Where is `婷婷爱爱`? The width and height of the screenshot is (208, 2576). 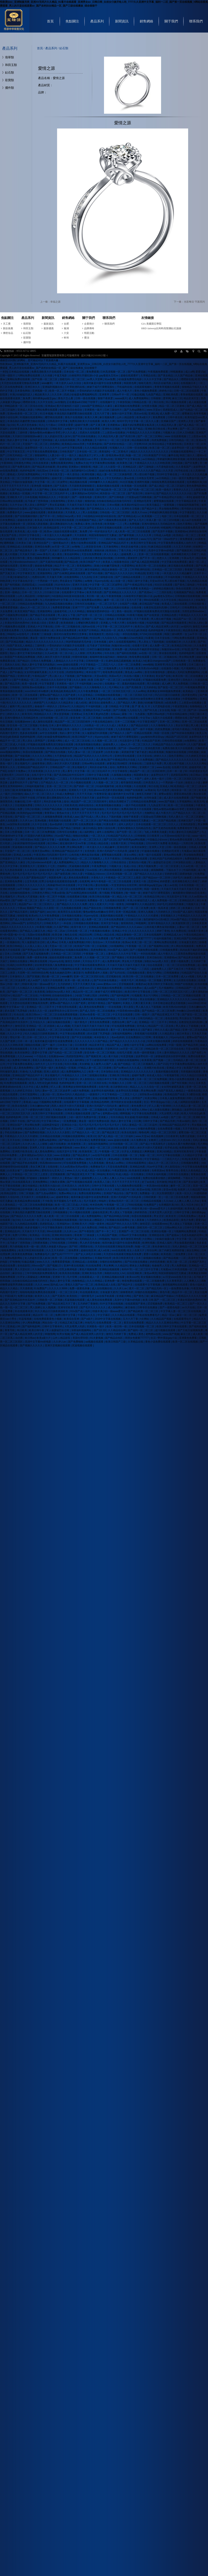
婷婷爱爱 is located at coordinates (165, 881).